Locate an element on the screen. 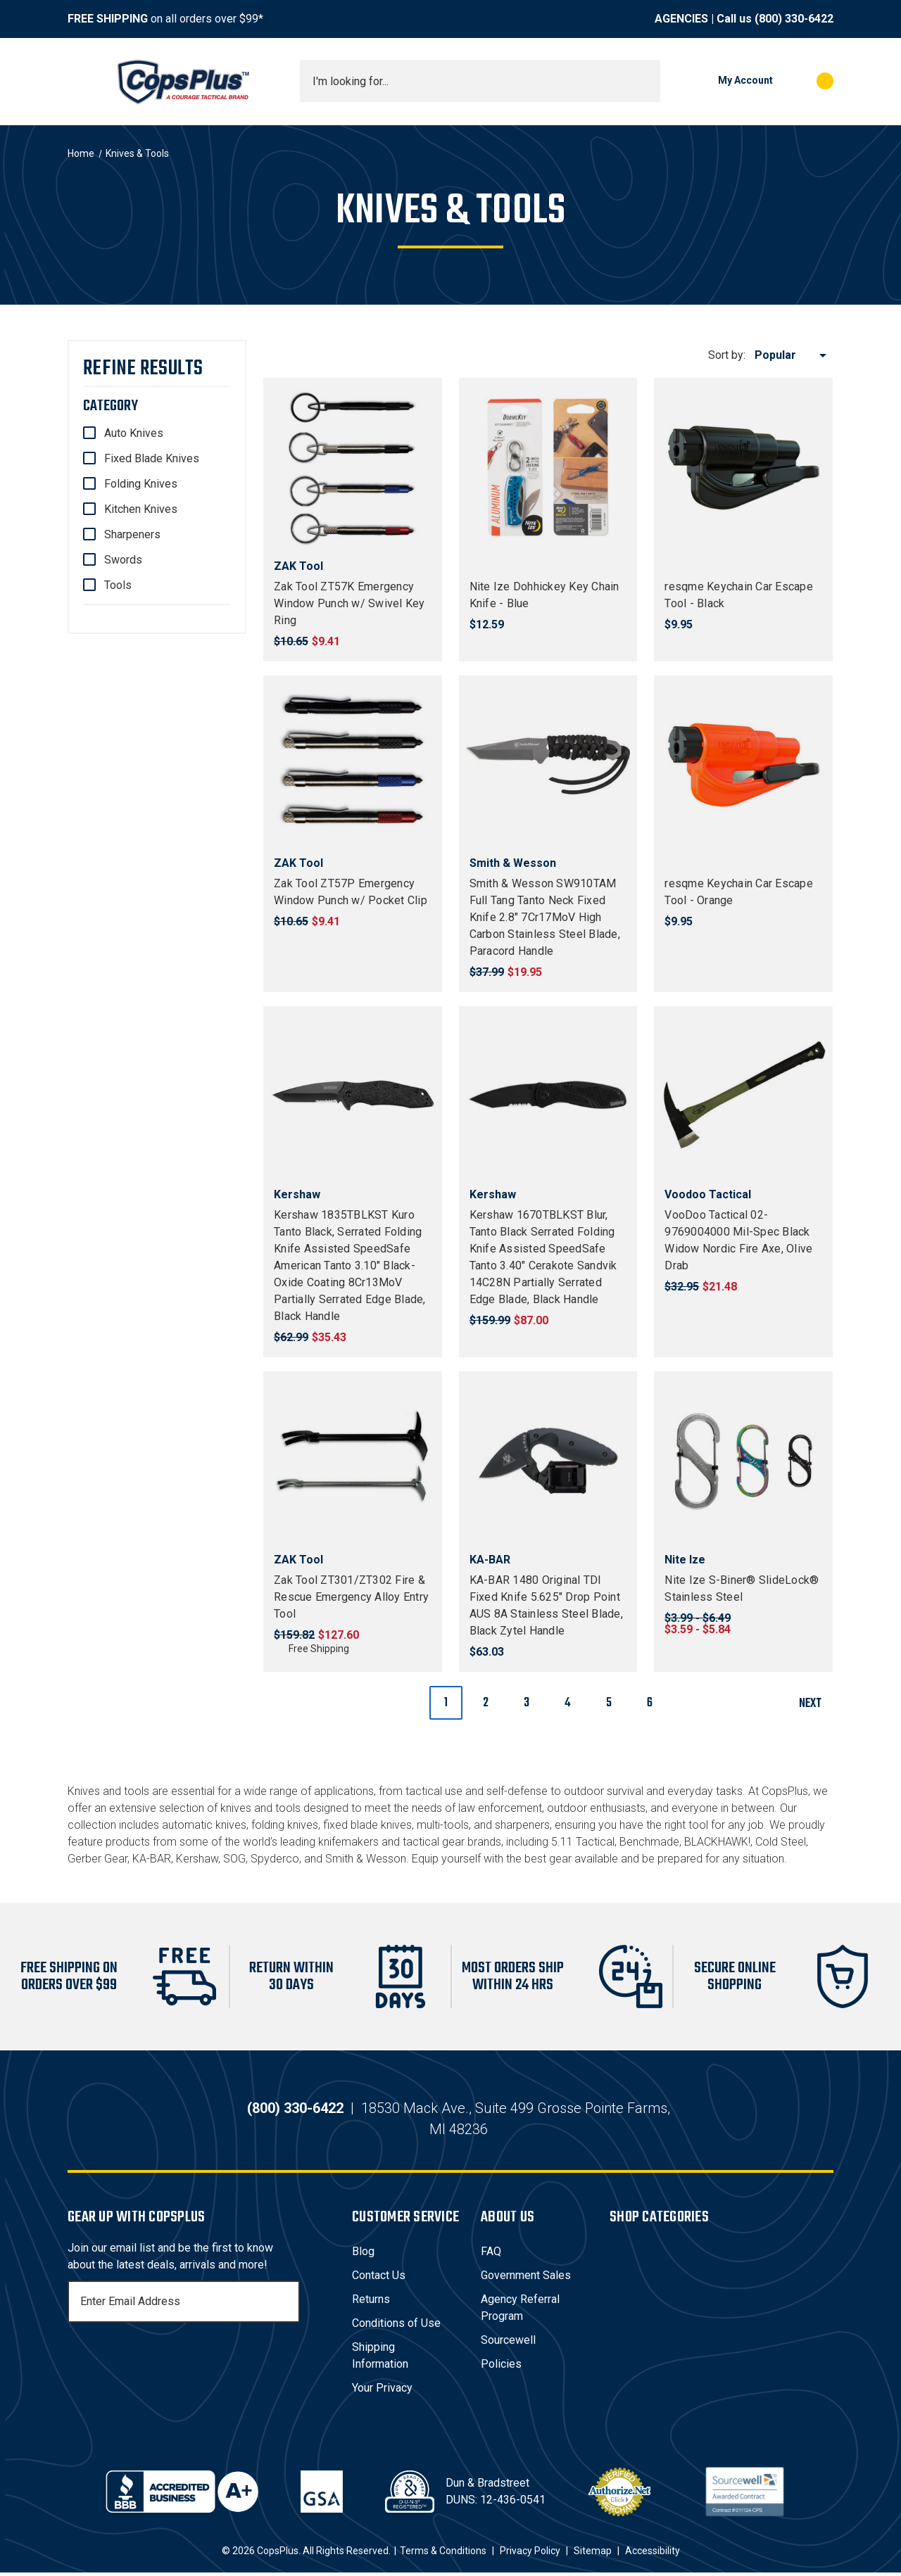  AGENCIES is located at coordinates (681, 18).